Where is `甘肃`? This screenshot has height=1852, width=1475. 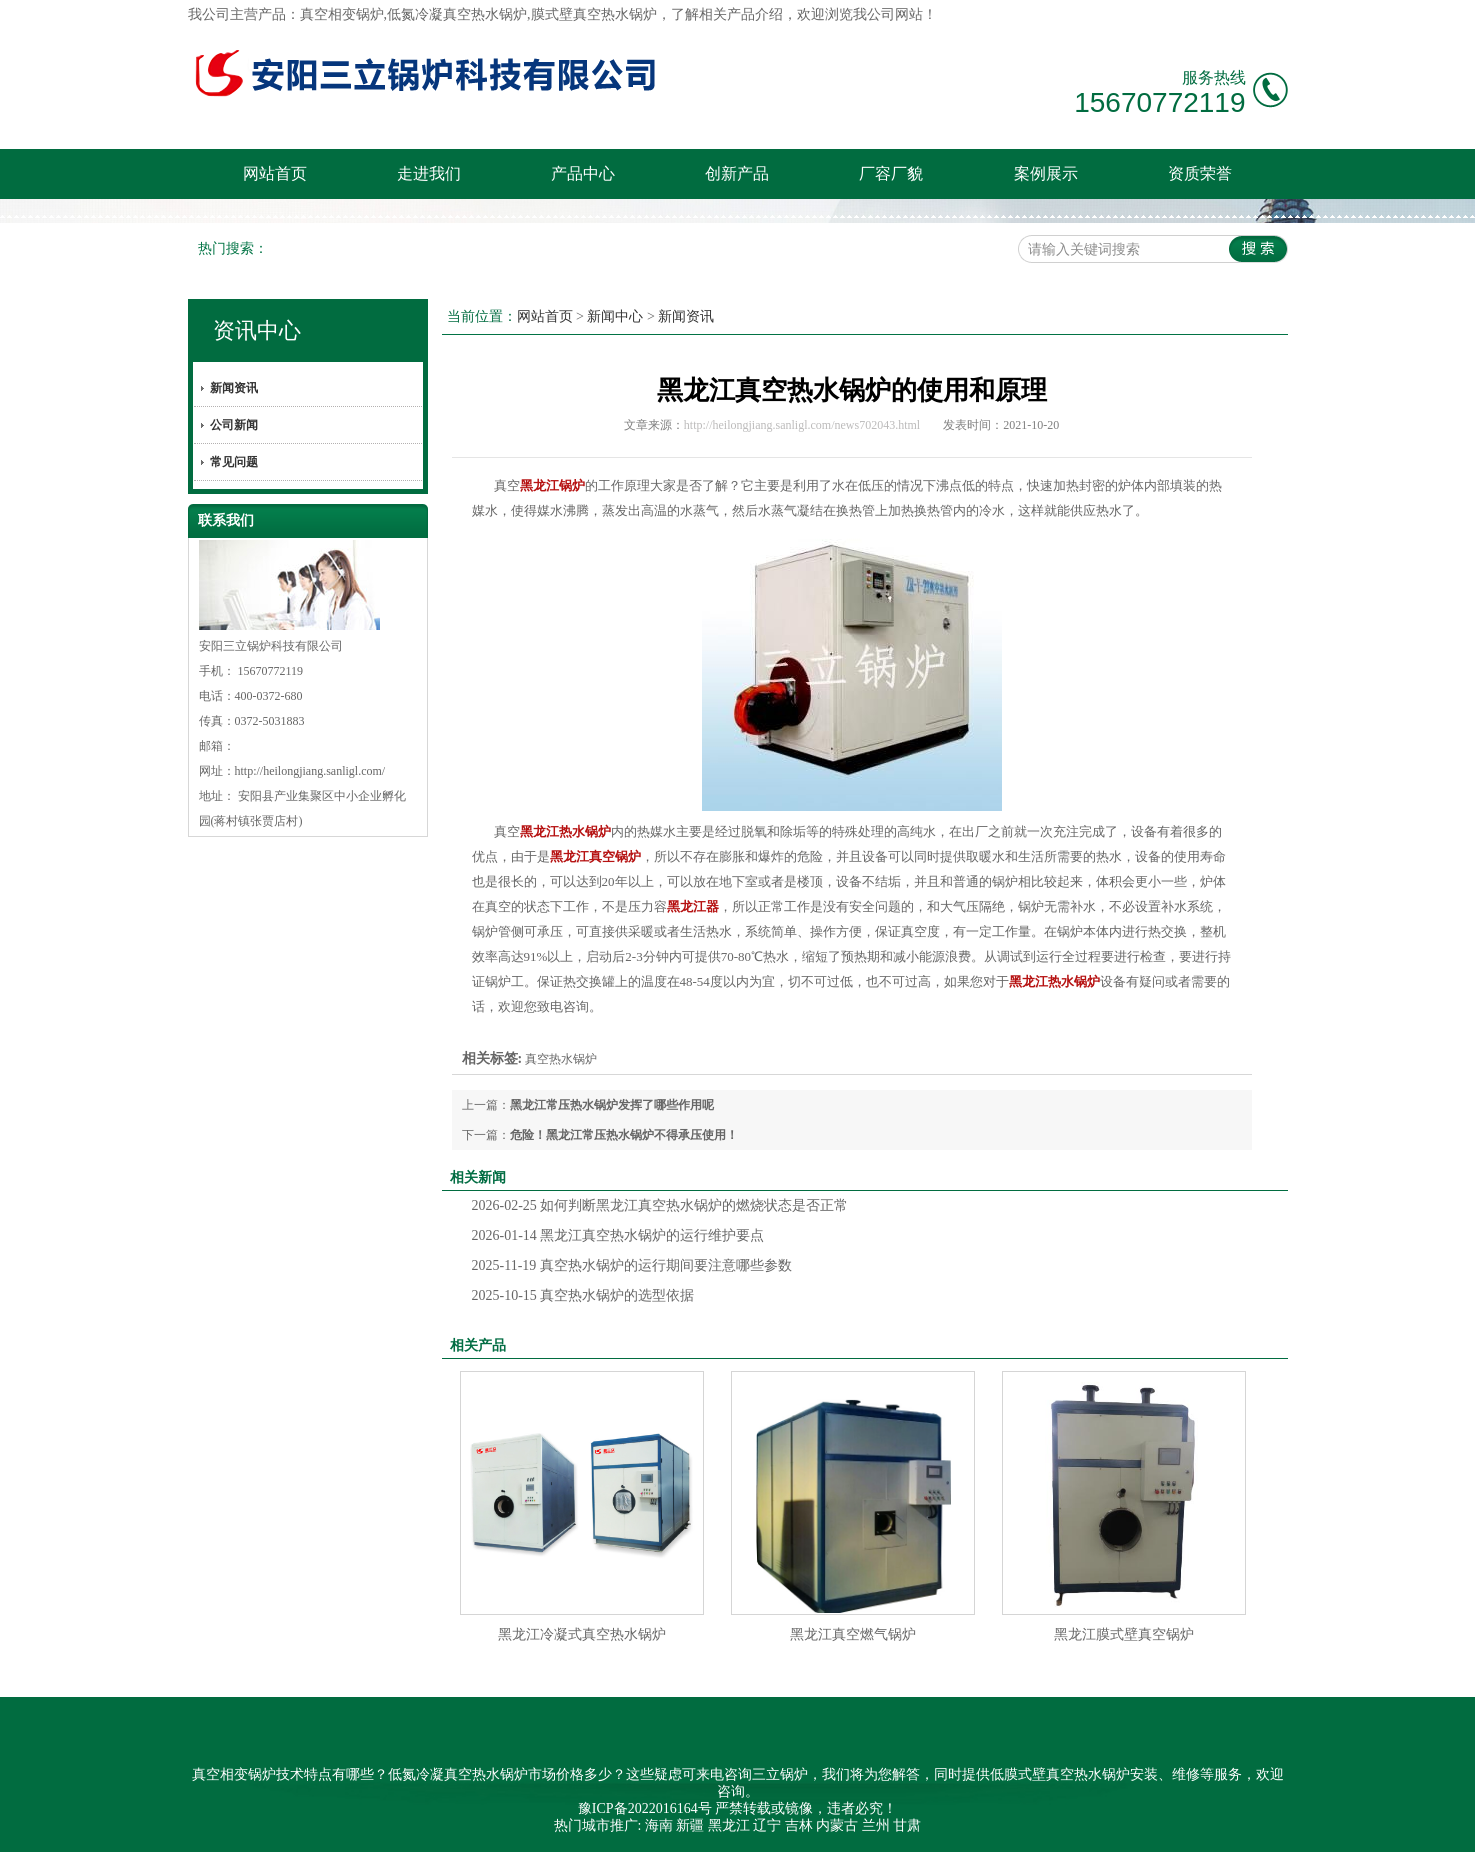 甘肃 is located at coordinates (907, 1825).